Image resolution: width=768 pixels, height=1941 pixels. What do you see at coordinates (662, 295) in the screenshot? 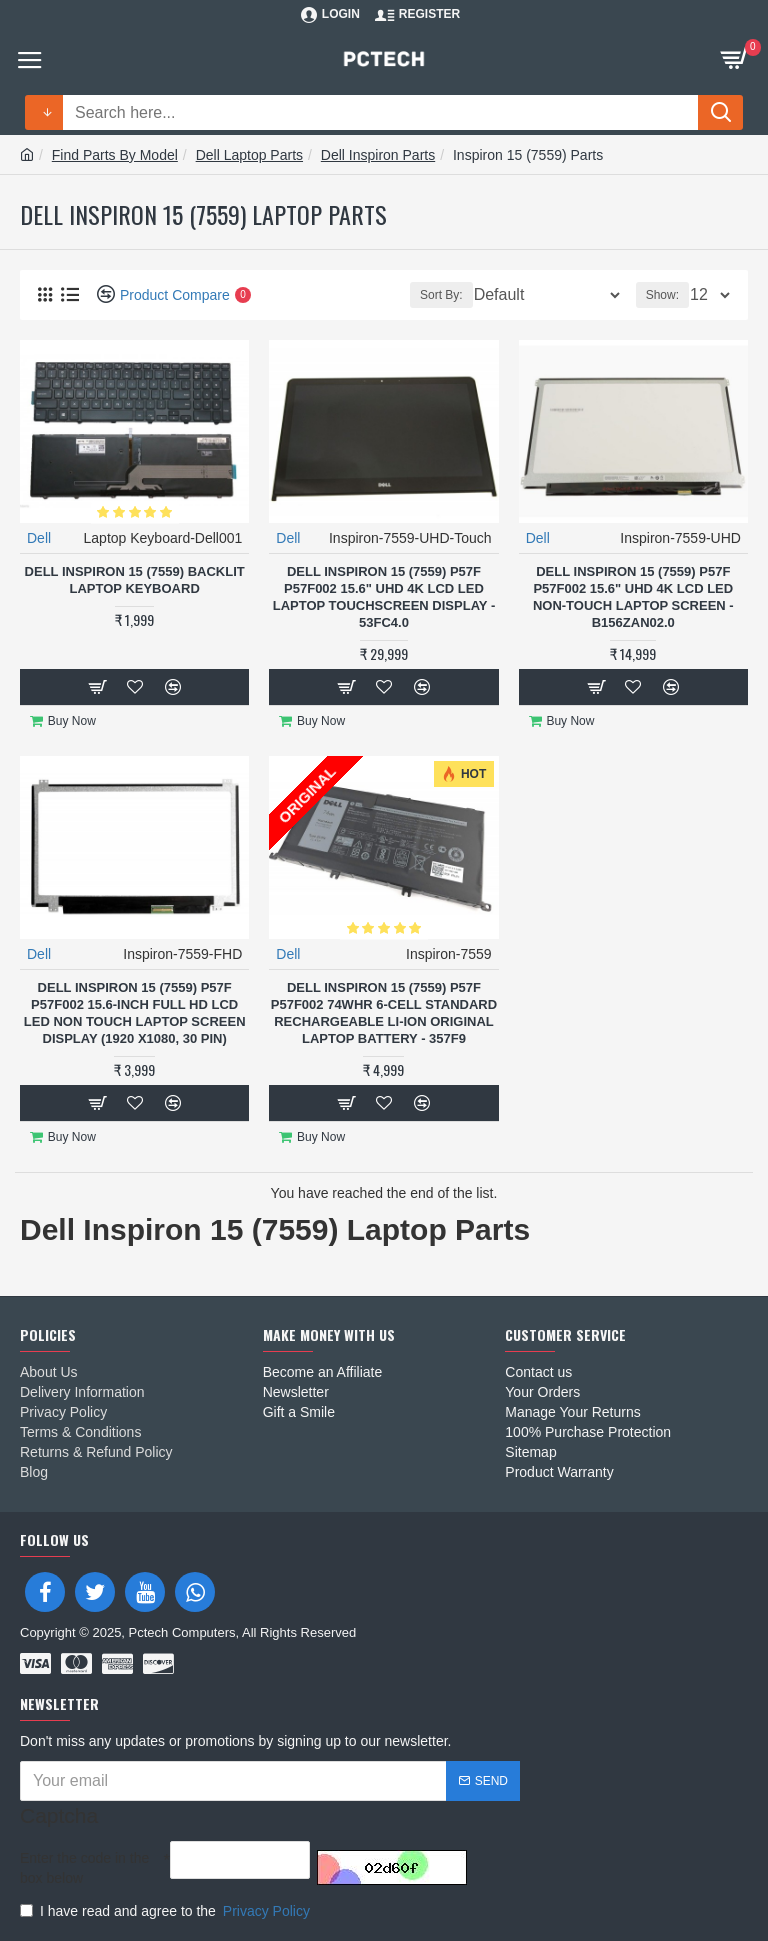
I see `Show:` at bounding box center [662, 295].